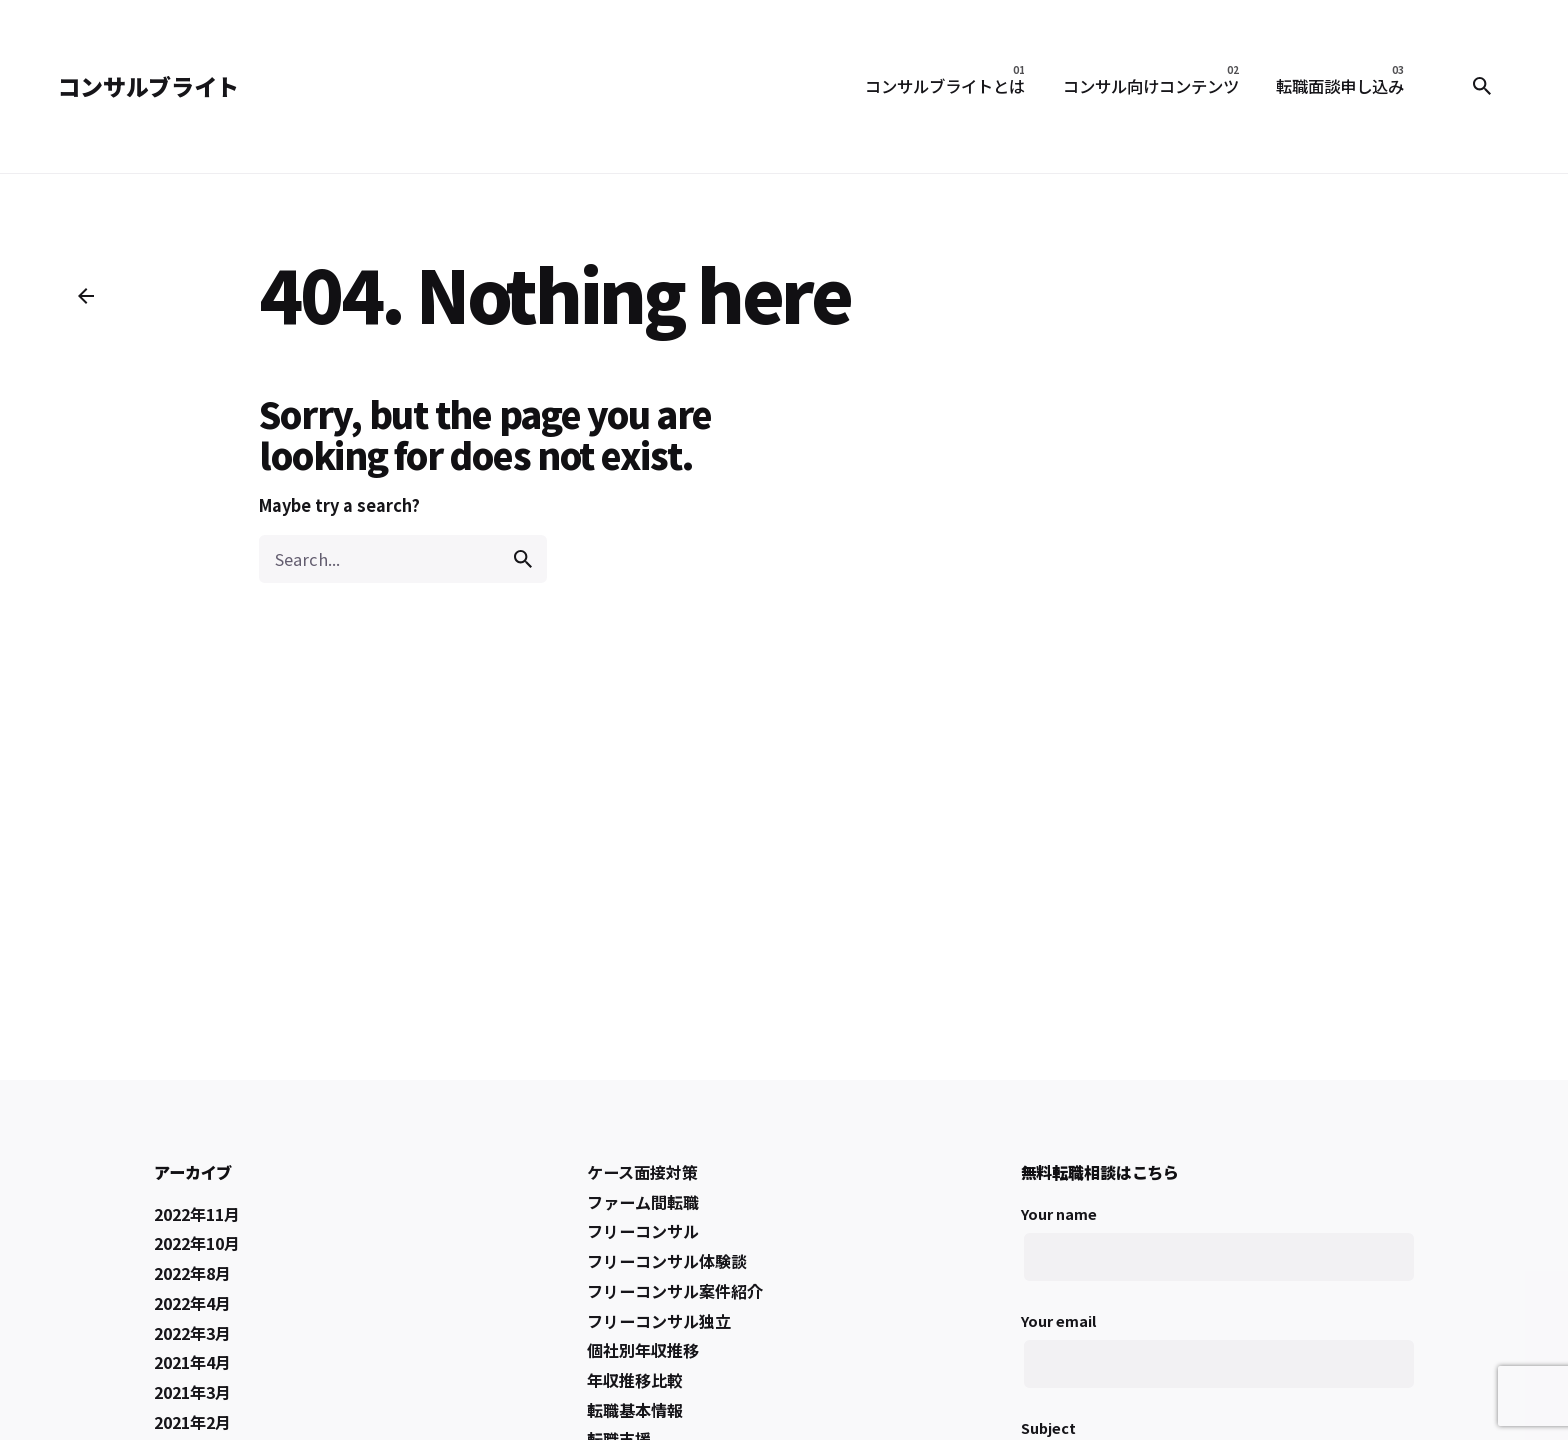  Describe the element at coordinates (192, 1303) in the screenshot. I see `2022年4月` at that location.